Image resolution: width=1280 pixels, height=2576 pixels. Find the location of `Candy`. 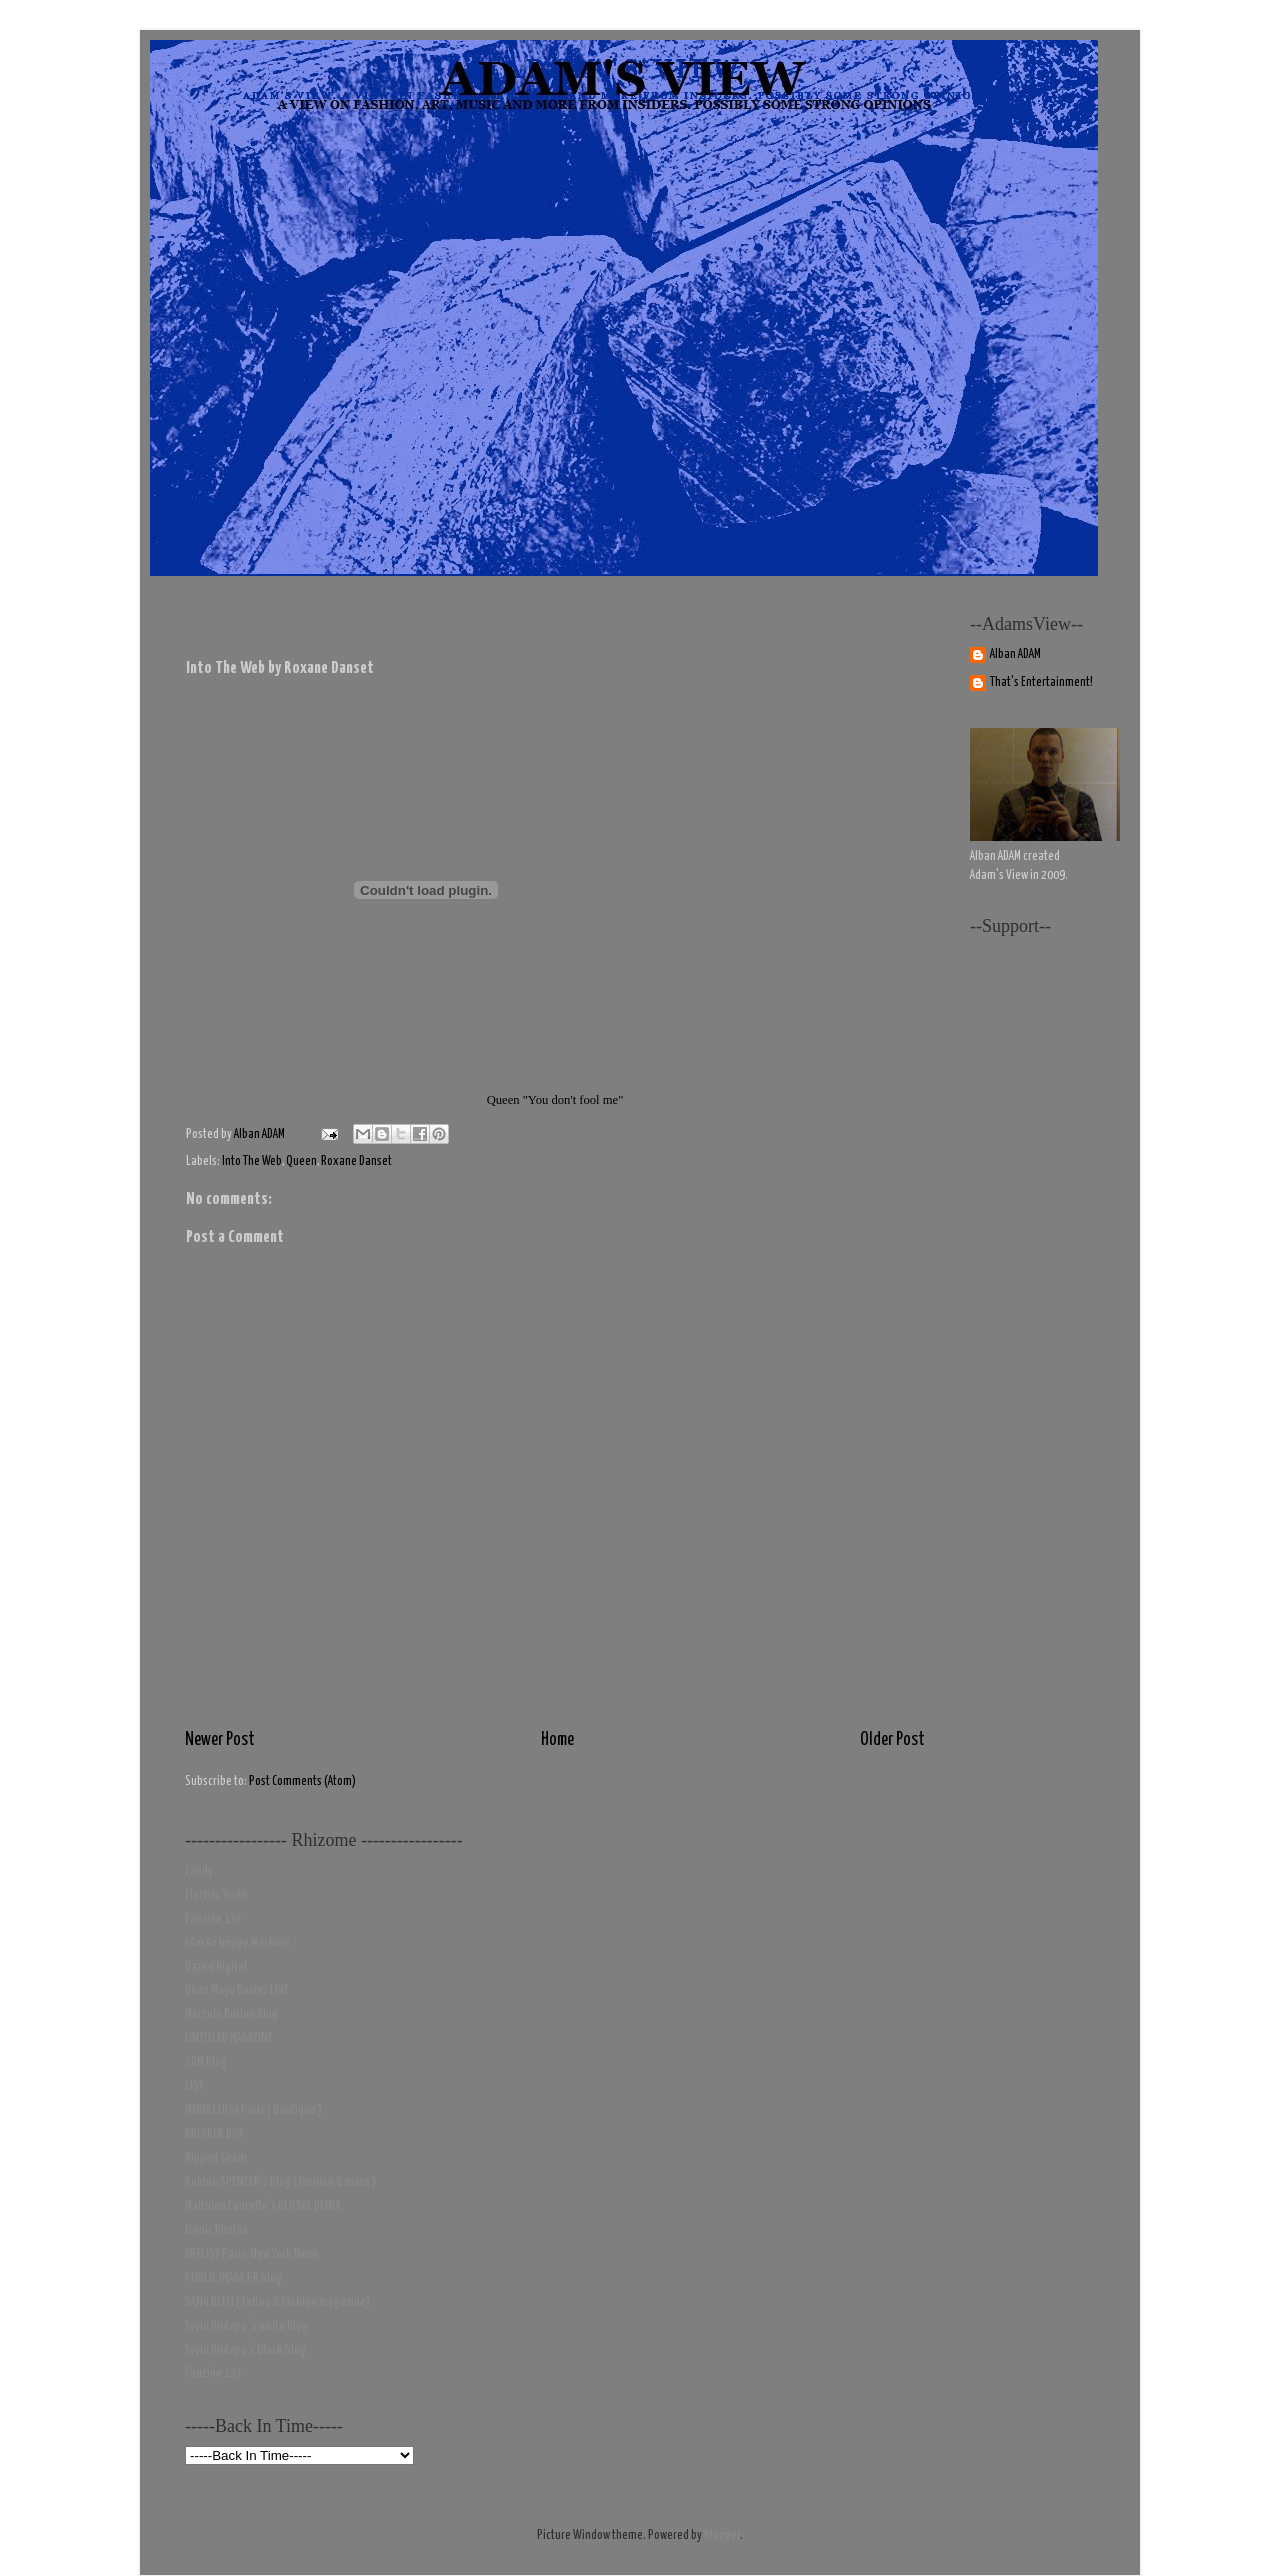

Candy is located at coordinates (199, 1871).